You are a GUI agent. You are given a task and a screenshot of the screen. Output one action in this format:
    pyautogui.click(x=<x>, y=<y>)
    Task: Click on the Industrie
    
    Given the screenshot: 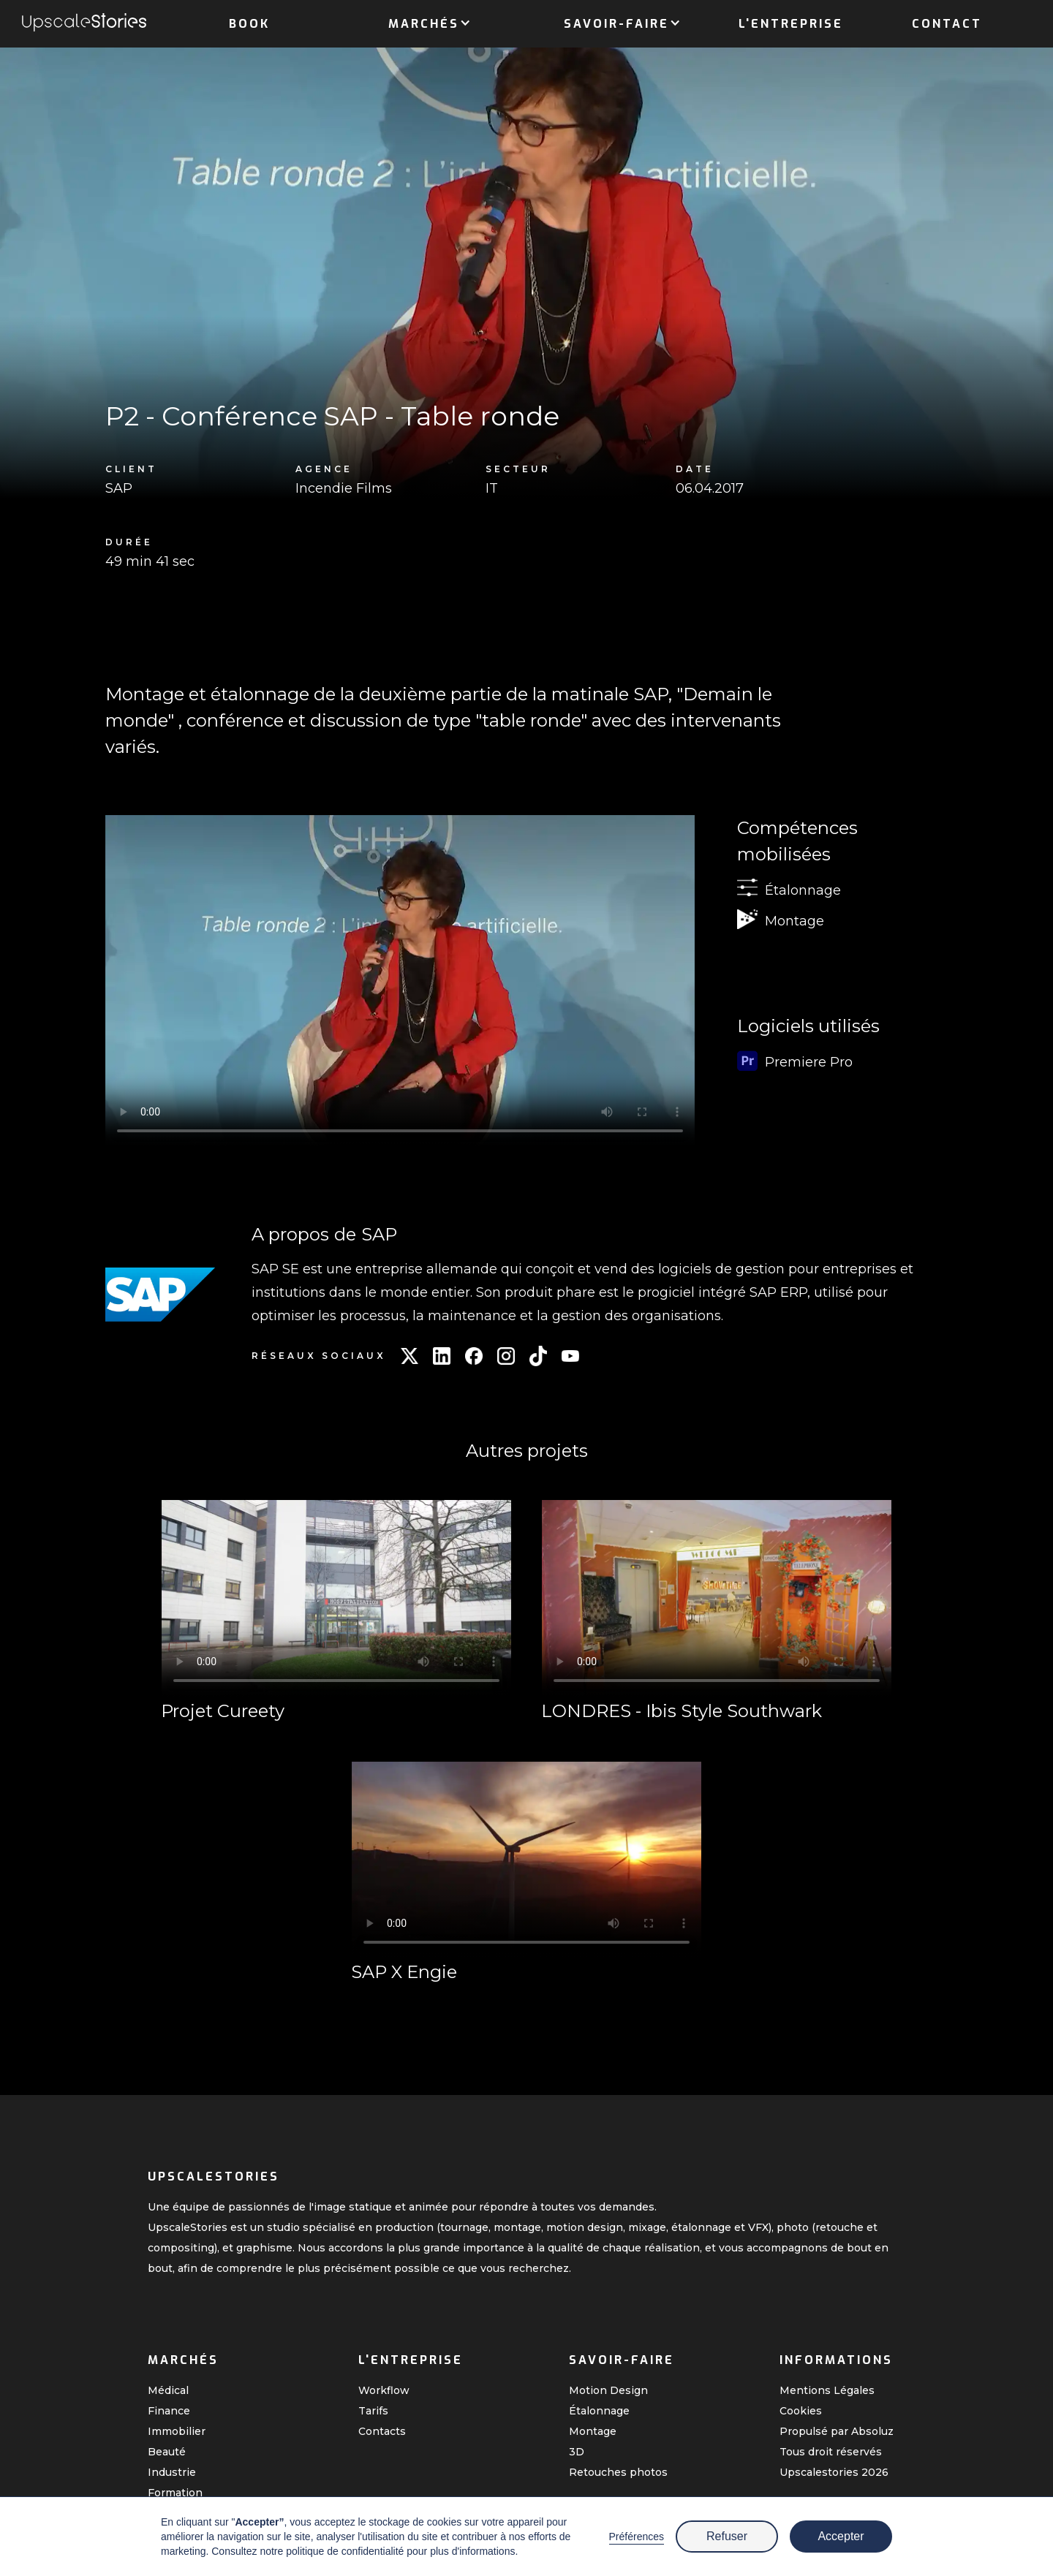 What is the action you would take?
    pyautogui.click(x=172, y=2472)
    